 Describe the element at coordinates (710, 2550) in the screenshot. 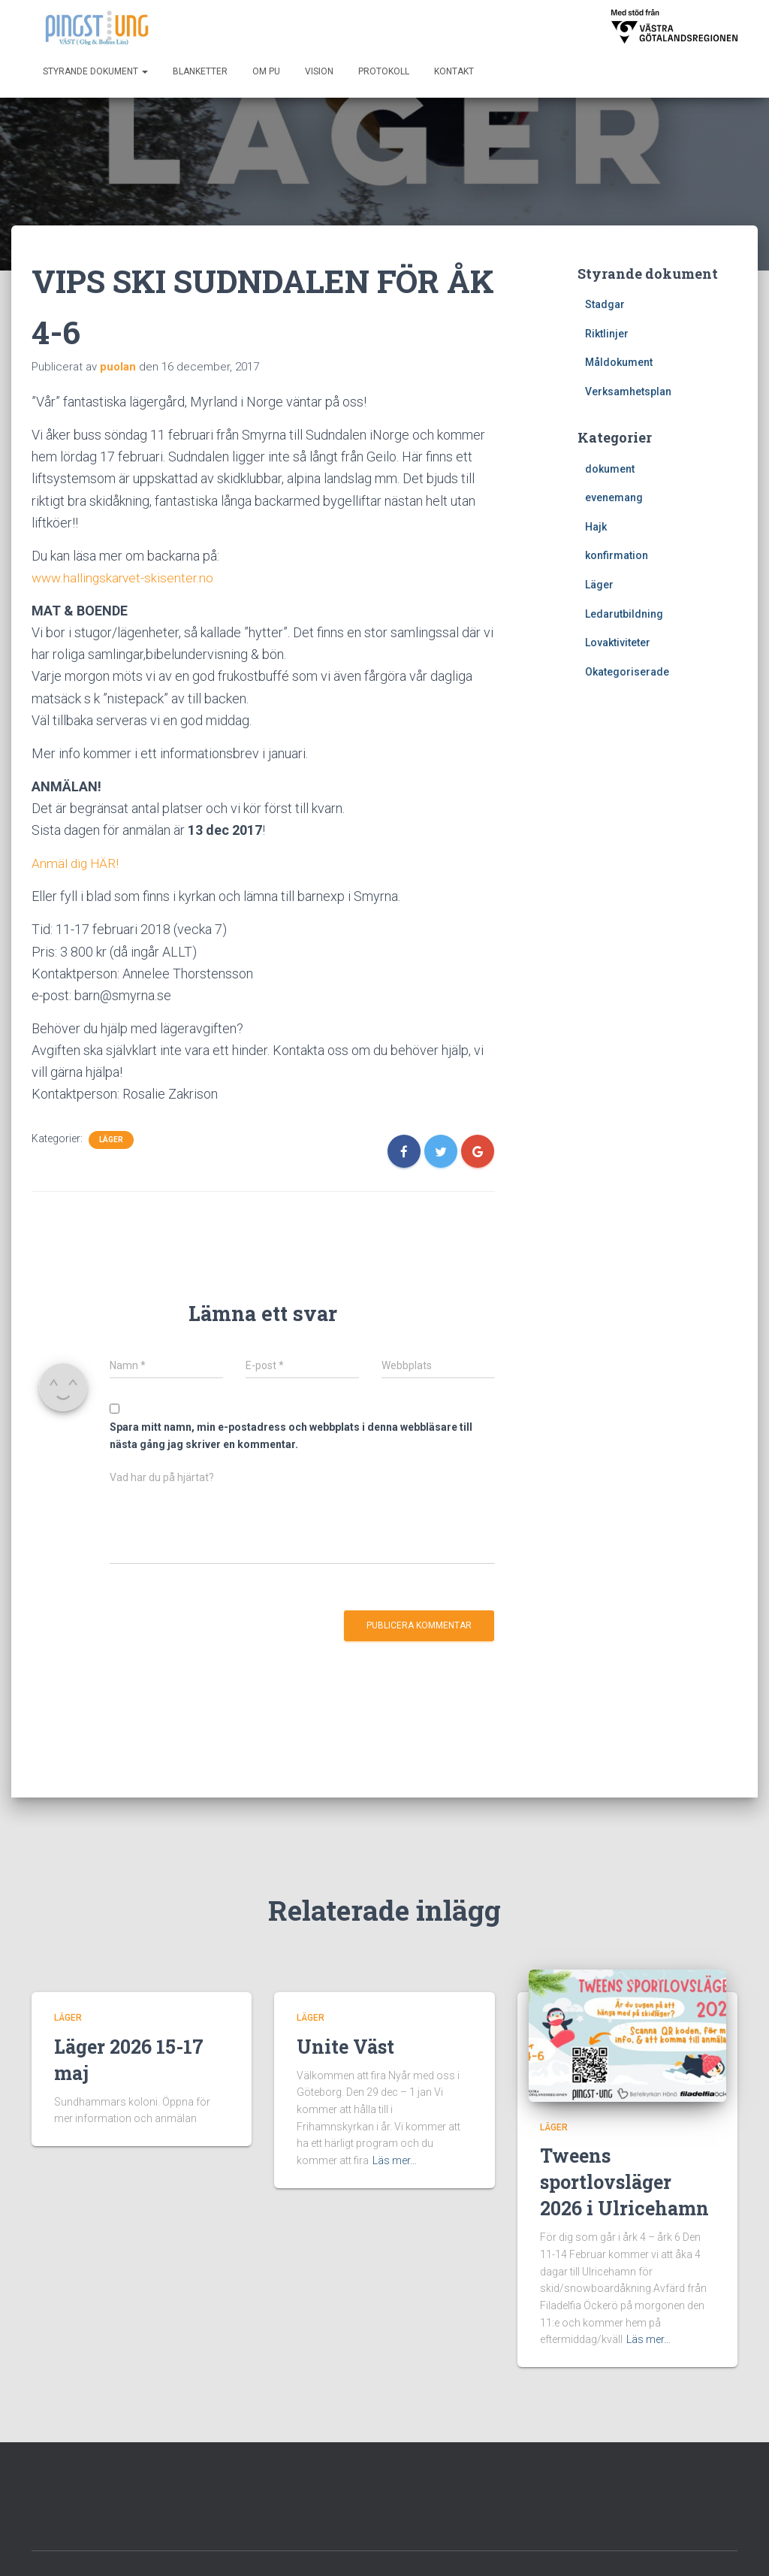

I see `WordPress` at that location.